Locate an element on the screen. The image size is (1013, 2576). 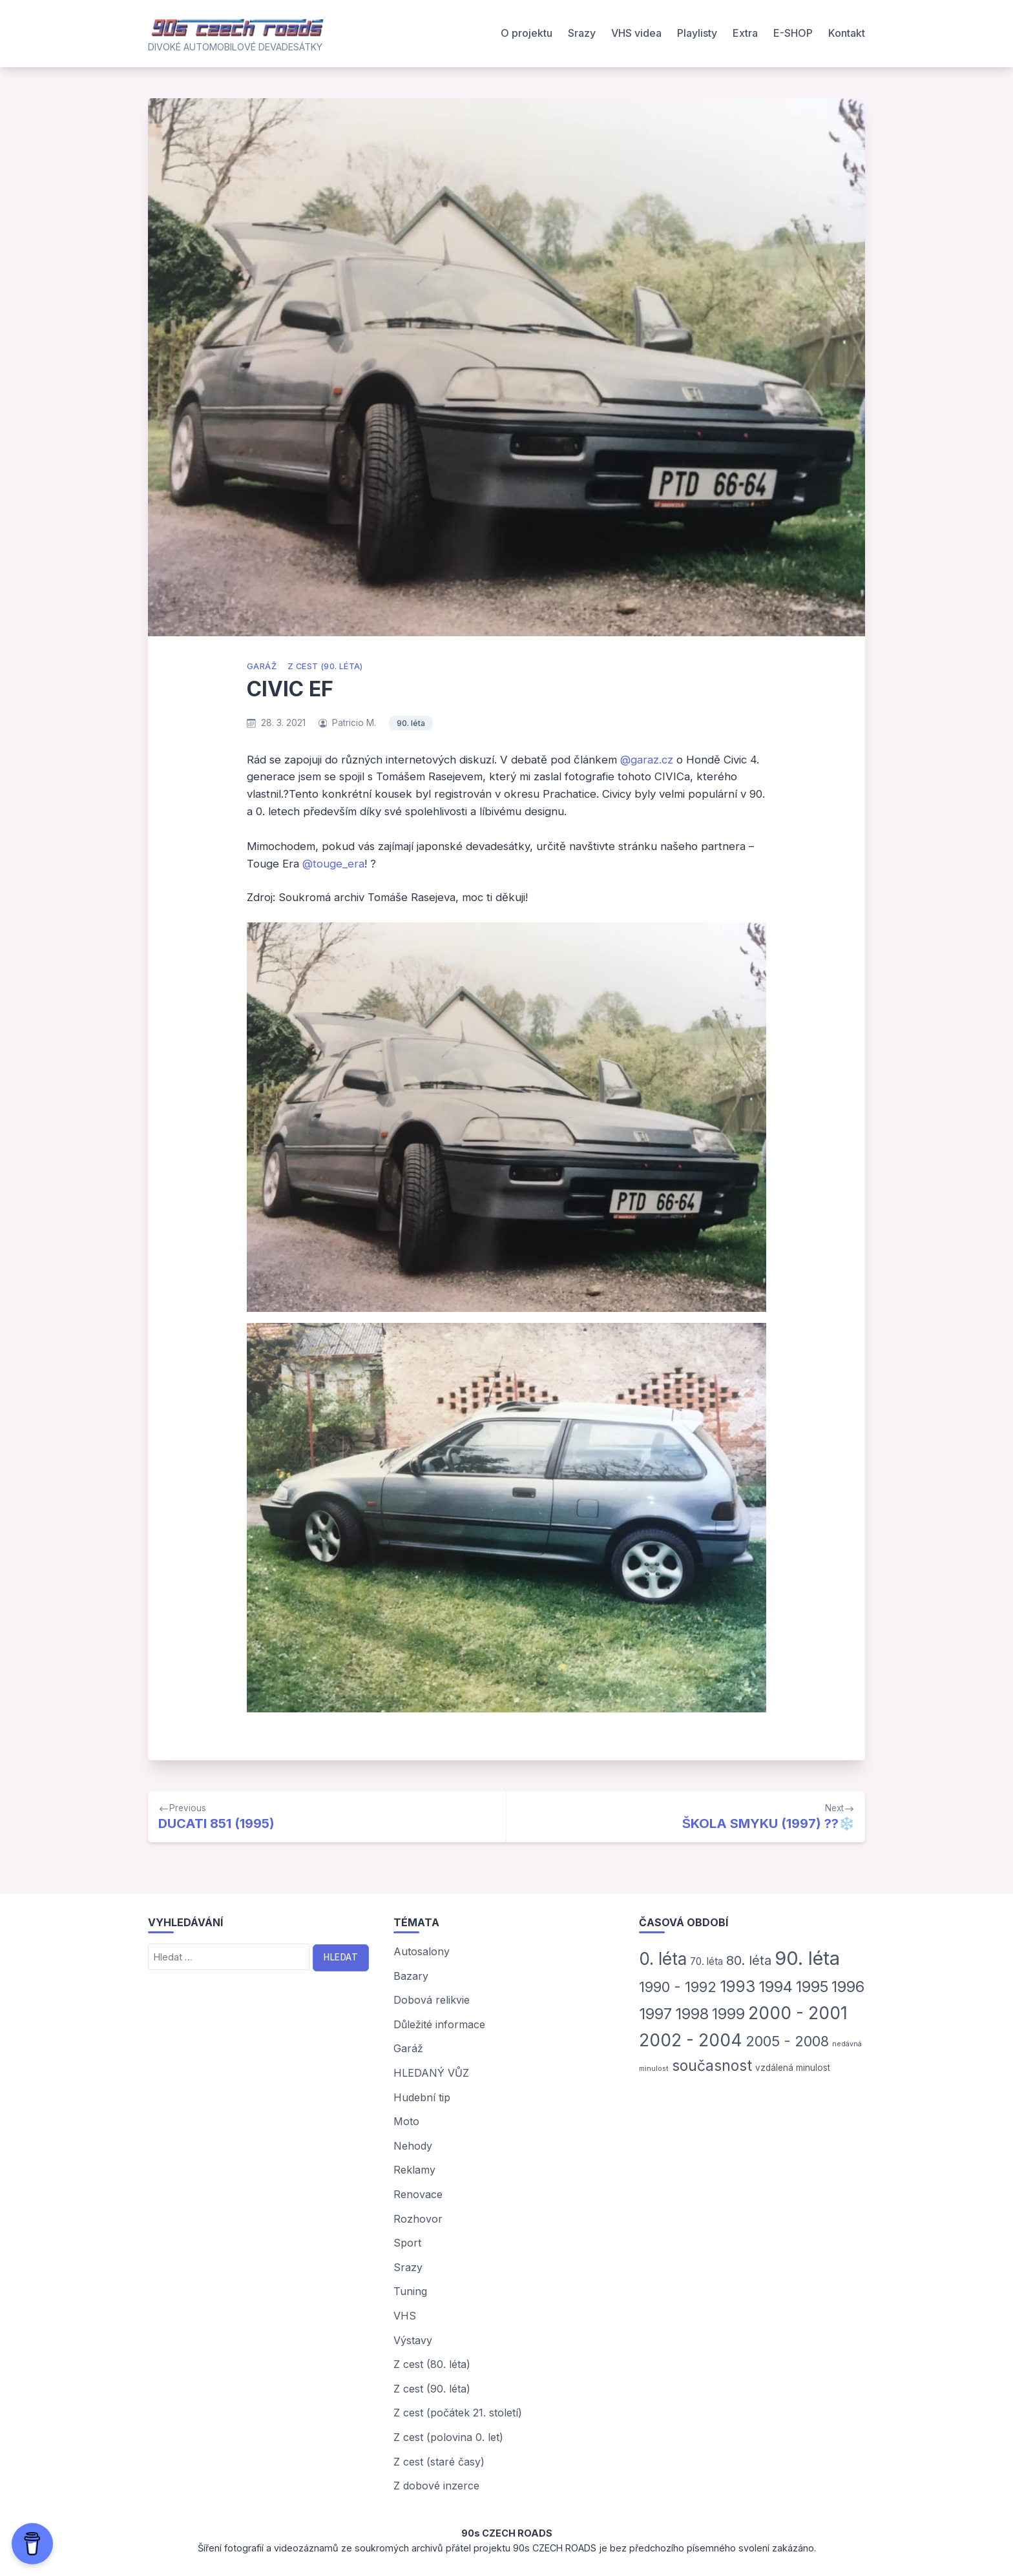
1993 [1993 (54 položek)] is located at coordinates (737, 1986).